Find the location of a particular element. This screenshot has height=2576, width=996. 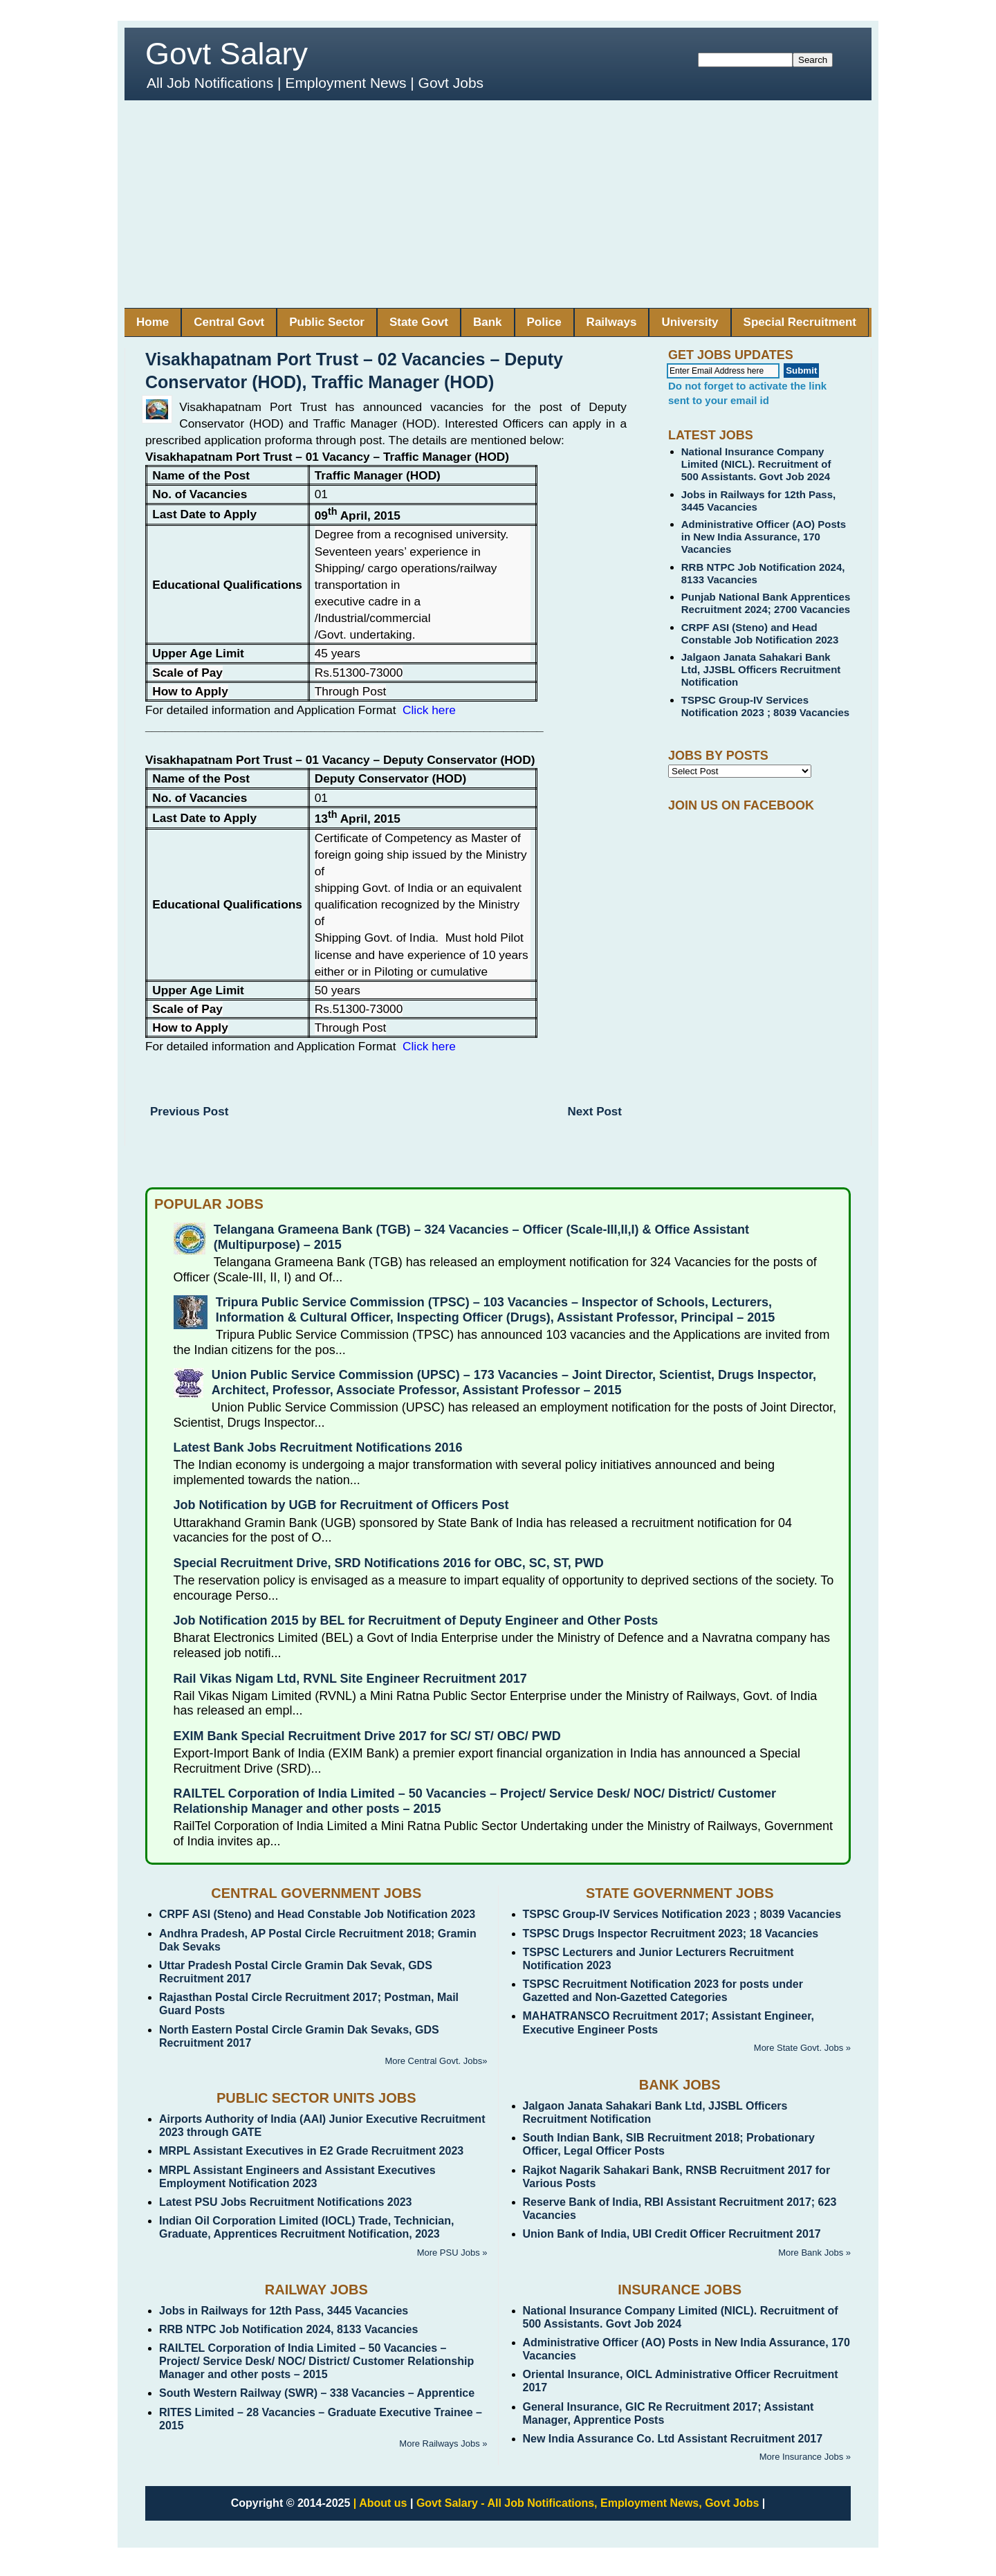

Public Sector is located at coordinates (327, 322).